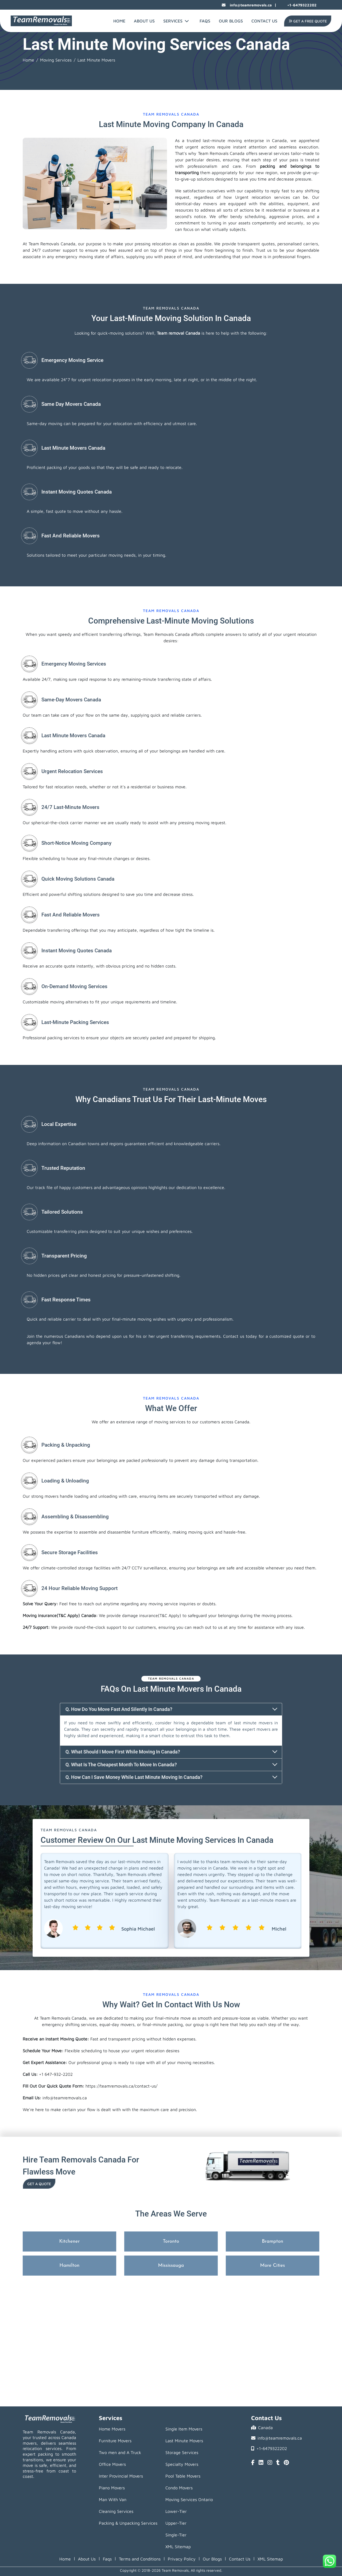 The image size is (342, 2576). Describe the element at coordinates (184, 2440) in the screenshot. I see `Last Minute Movers` at that location.